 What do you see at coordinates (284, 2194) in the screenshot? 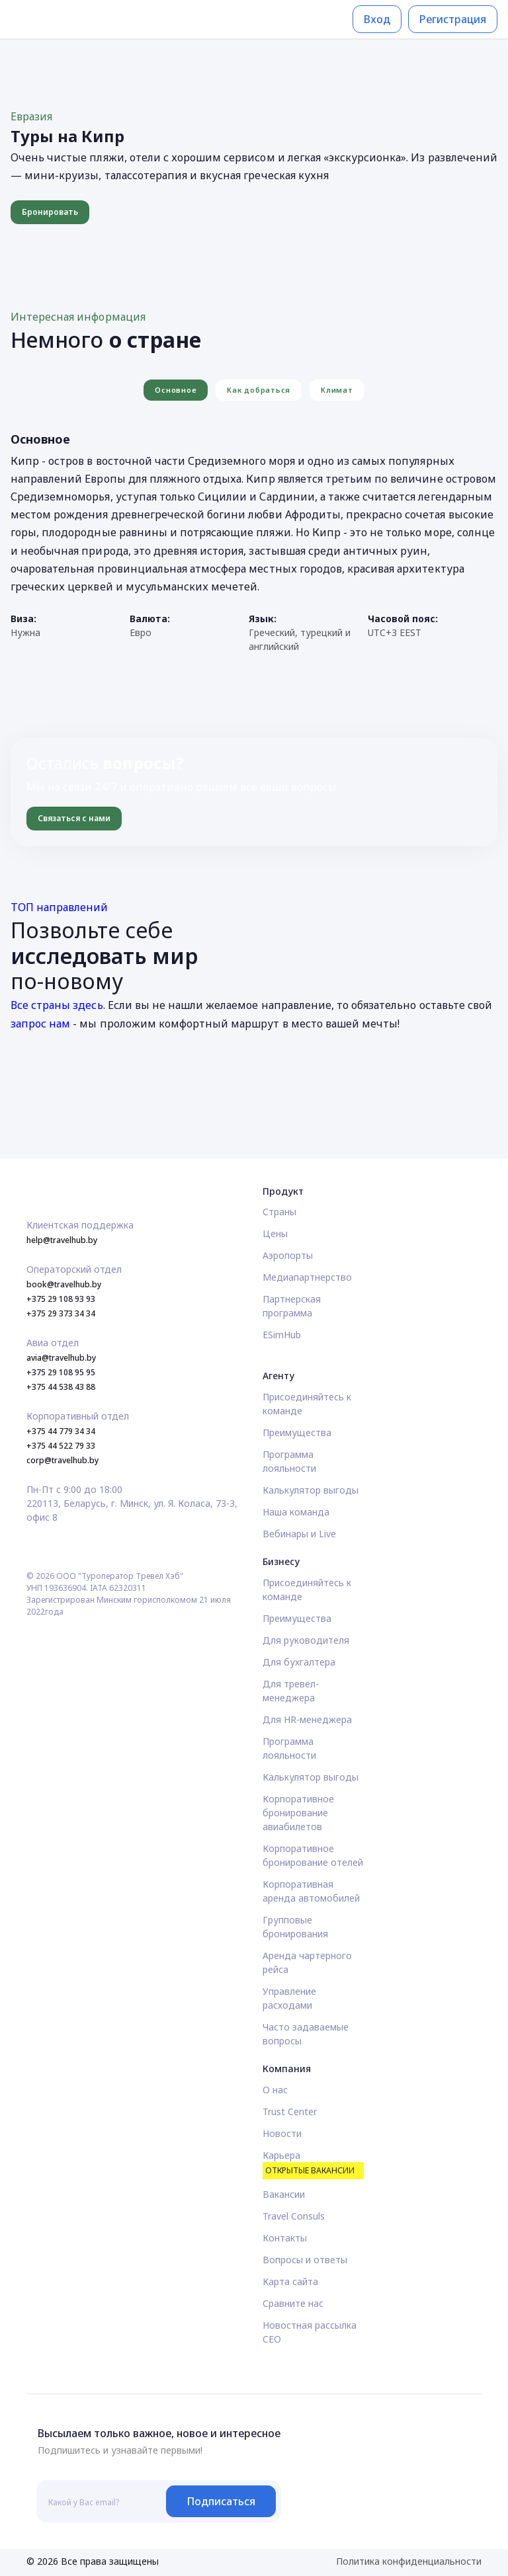
I see `Вакансии` at bounding box center [284, 2194].